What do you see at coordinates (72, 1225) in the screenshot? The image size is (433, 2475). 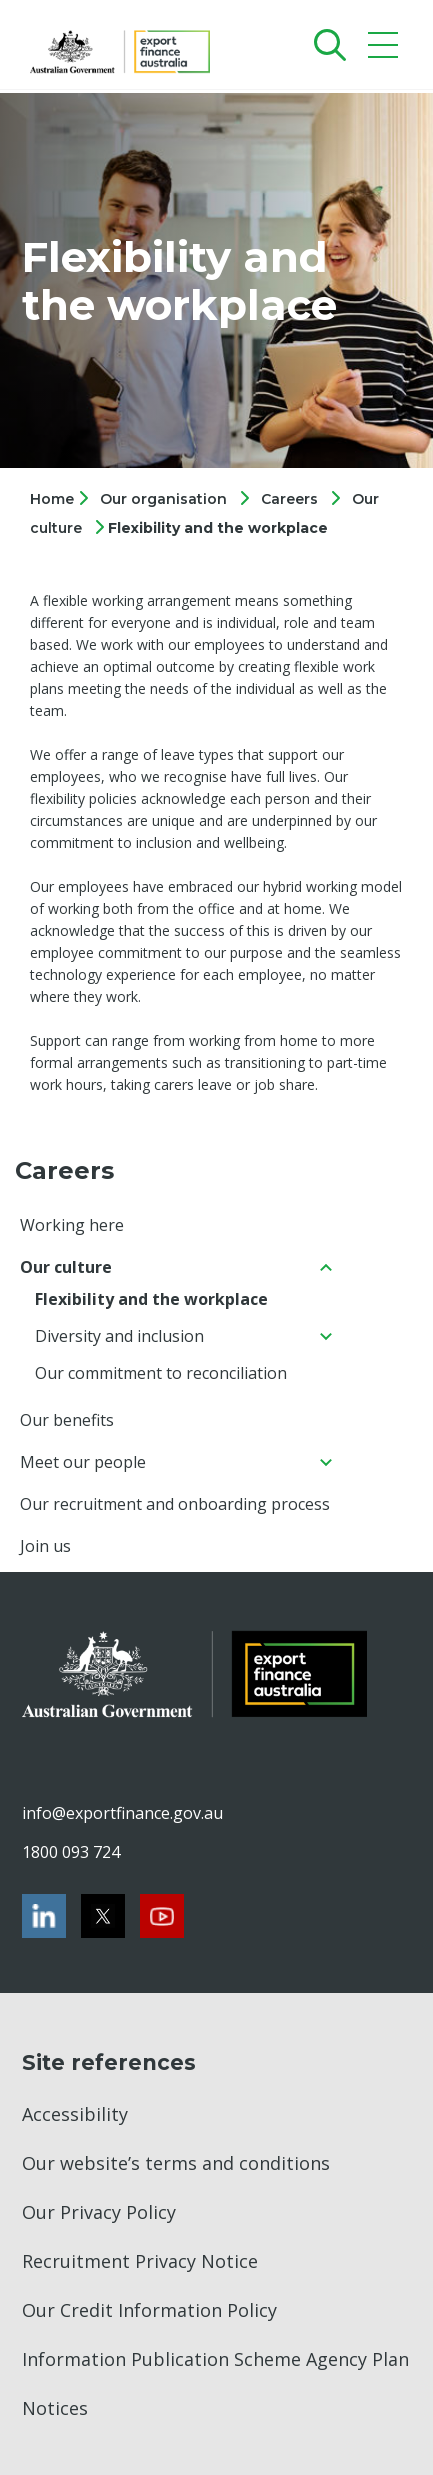 I see `Working here` at bounding box center [72, 1225].